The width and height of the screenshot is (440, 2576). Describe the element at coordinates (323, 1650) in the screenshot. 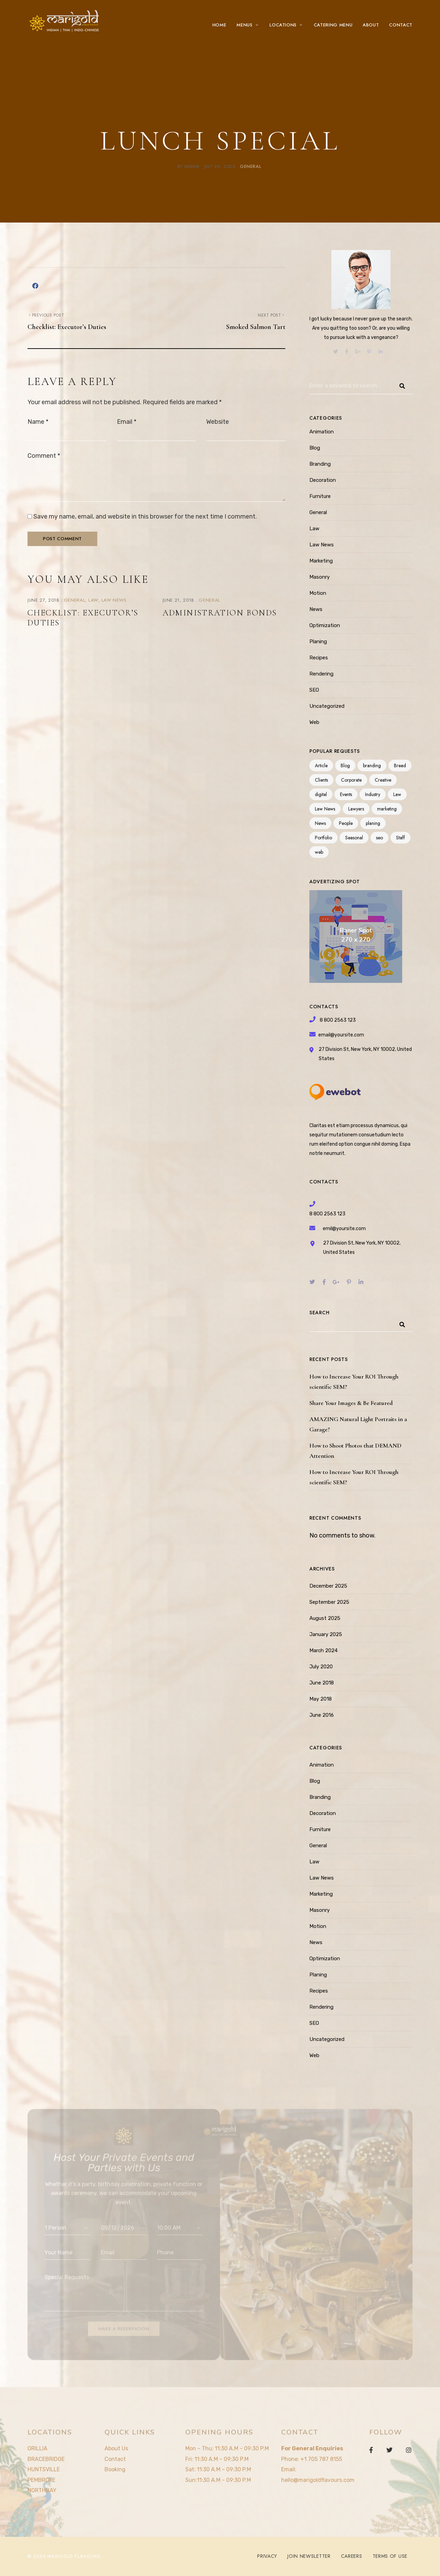

I see `March 2024` at that location.